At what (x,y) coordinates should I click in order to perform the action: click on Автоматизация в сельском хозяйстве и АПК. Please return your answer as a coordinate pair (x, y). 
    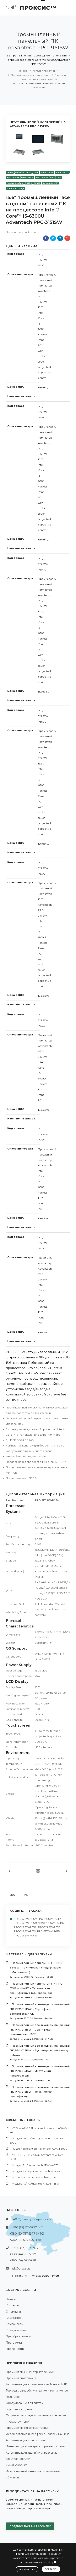
    Looking at the image, I should click on (36, 2384).